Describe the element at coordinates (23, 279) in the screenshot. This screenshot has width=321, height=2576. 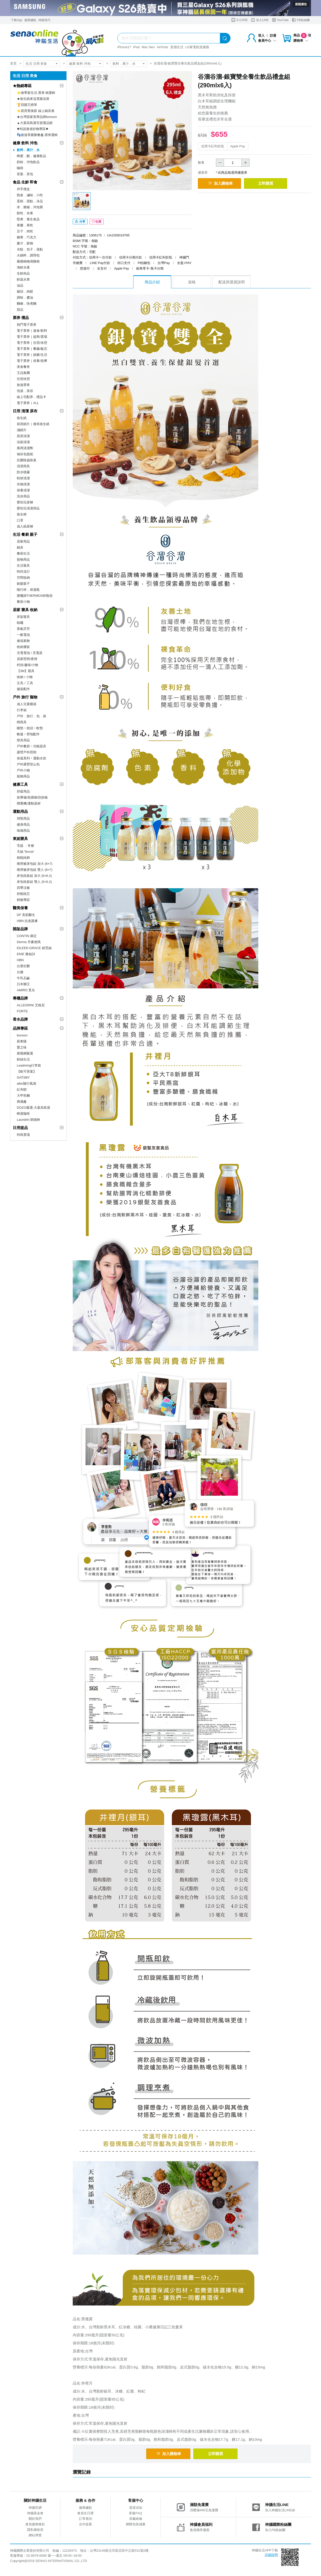
I see `鮮蔬水果` at that location.